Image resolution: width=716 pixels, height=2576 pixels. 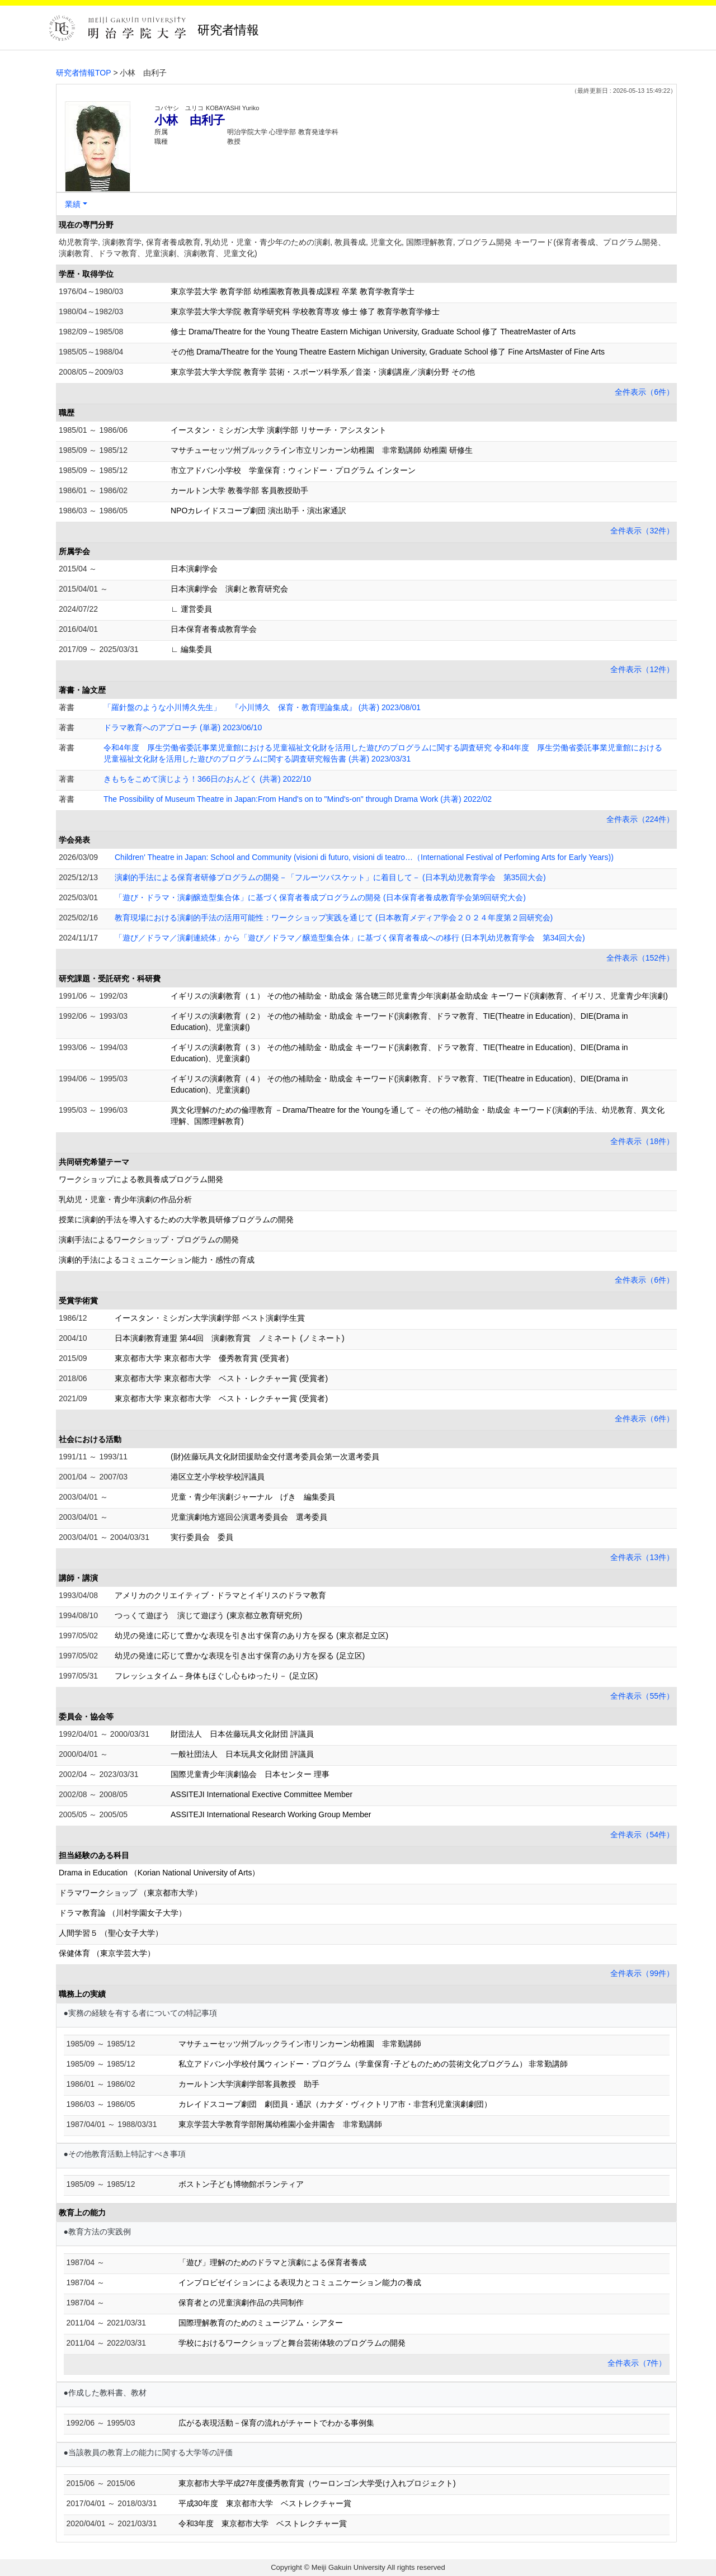 What do you see at coordinates (640, 957) in the screenshot?
I see `全件表示（152件）` at bounding box center [640, 957].